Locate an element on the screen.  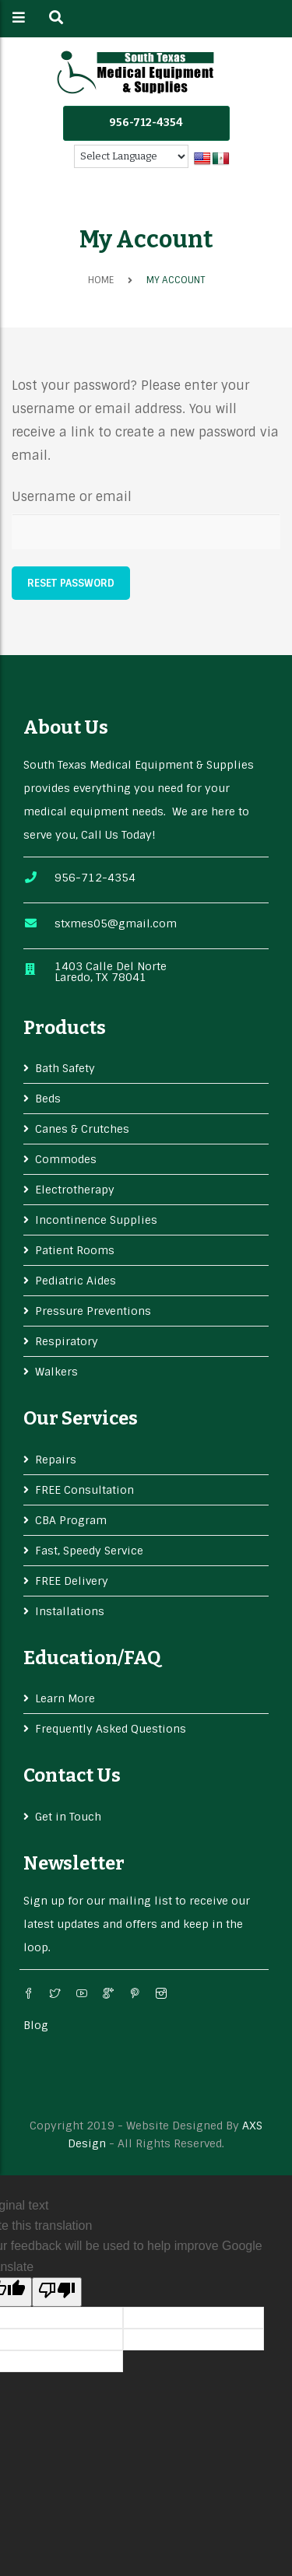
Commodes is located at coordinates (66, 1159).